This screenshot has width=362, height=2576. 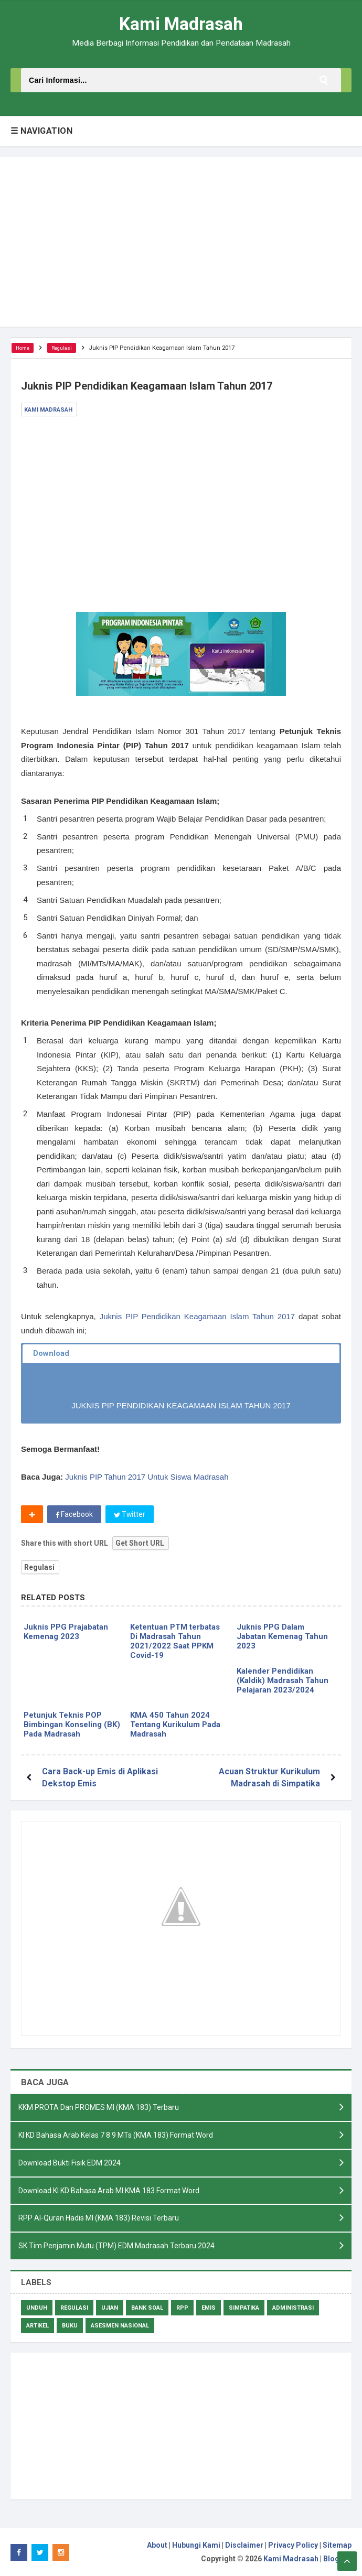 What do you see at coordinates (181, 1405) in the screenshot?
I see `JUKNIS PIP PENDIDIKAN KEAGAMAAN ISLAM TAHUN 2017` at bounding box center [181, 1405].